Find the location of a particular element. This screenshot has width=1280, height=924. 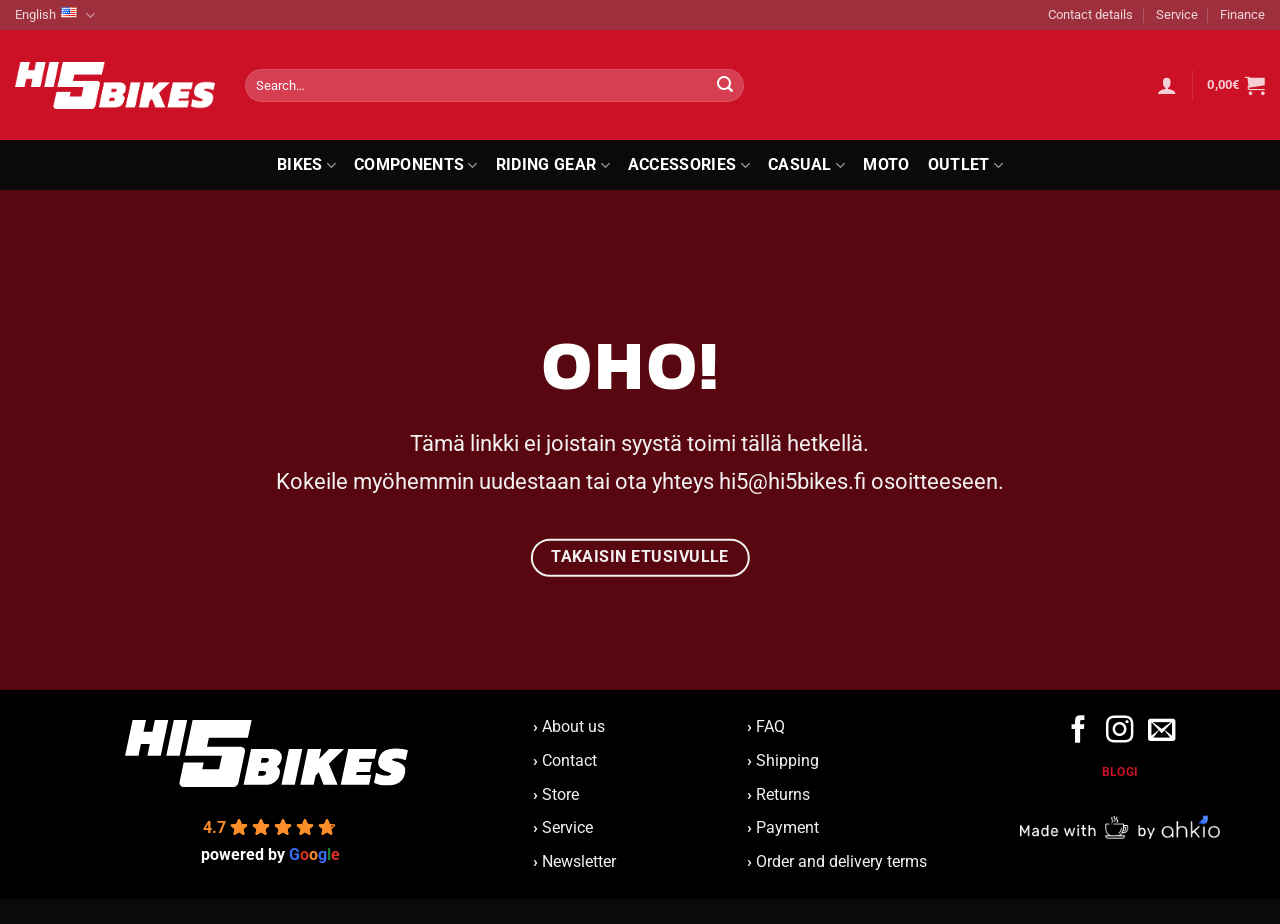

English is located at coordinates (55, 15).